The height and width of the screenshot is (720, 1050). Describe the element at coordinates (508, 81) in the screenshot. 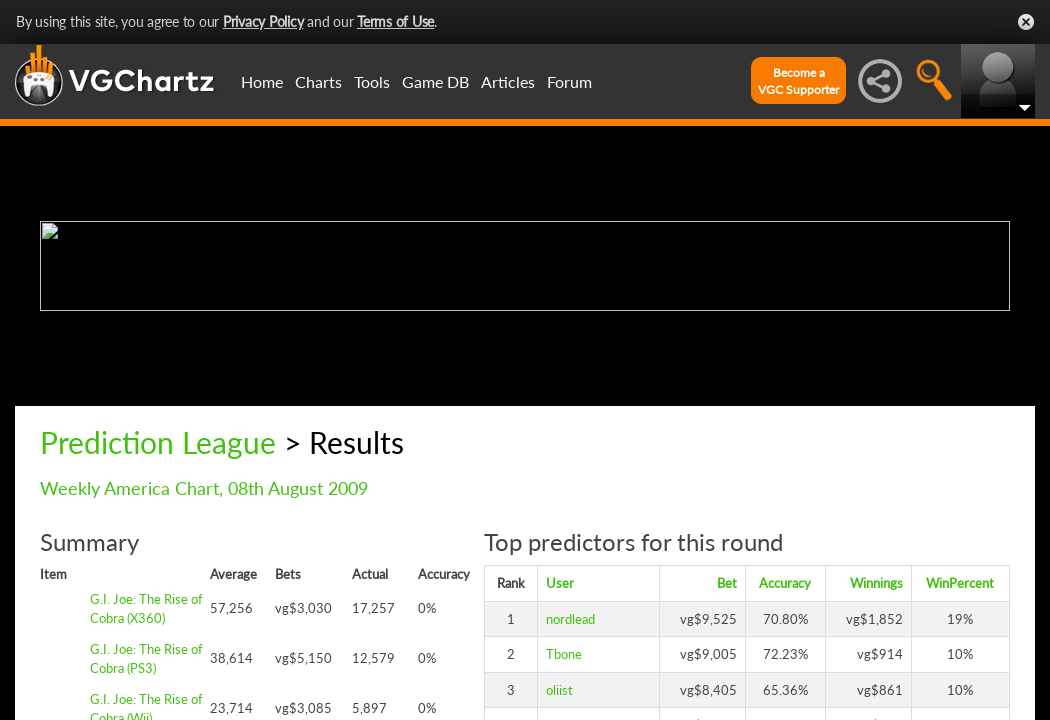

I see `Articles` at that location.